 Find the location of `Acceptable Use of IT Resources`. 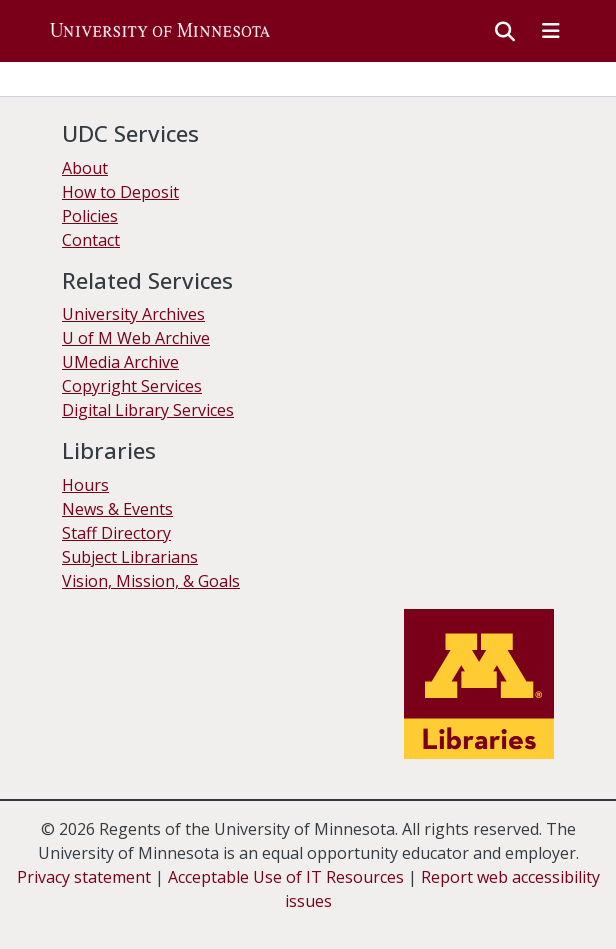

Acceptable Use of IT Resources is located at coordinates (286, 877).